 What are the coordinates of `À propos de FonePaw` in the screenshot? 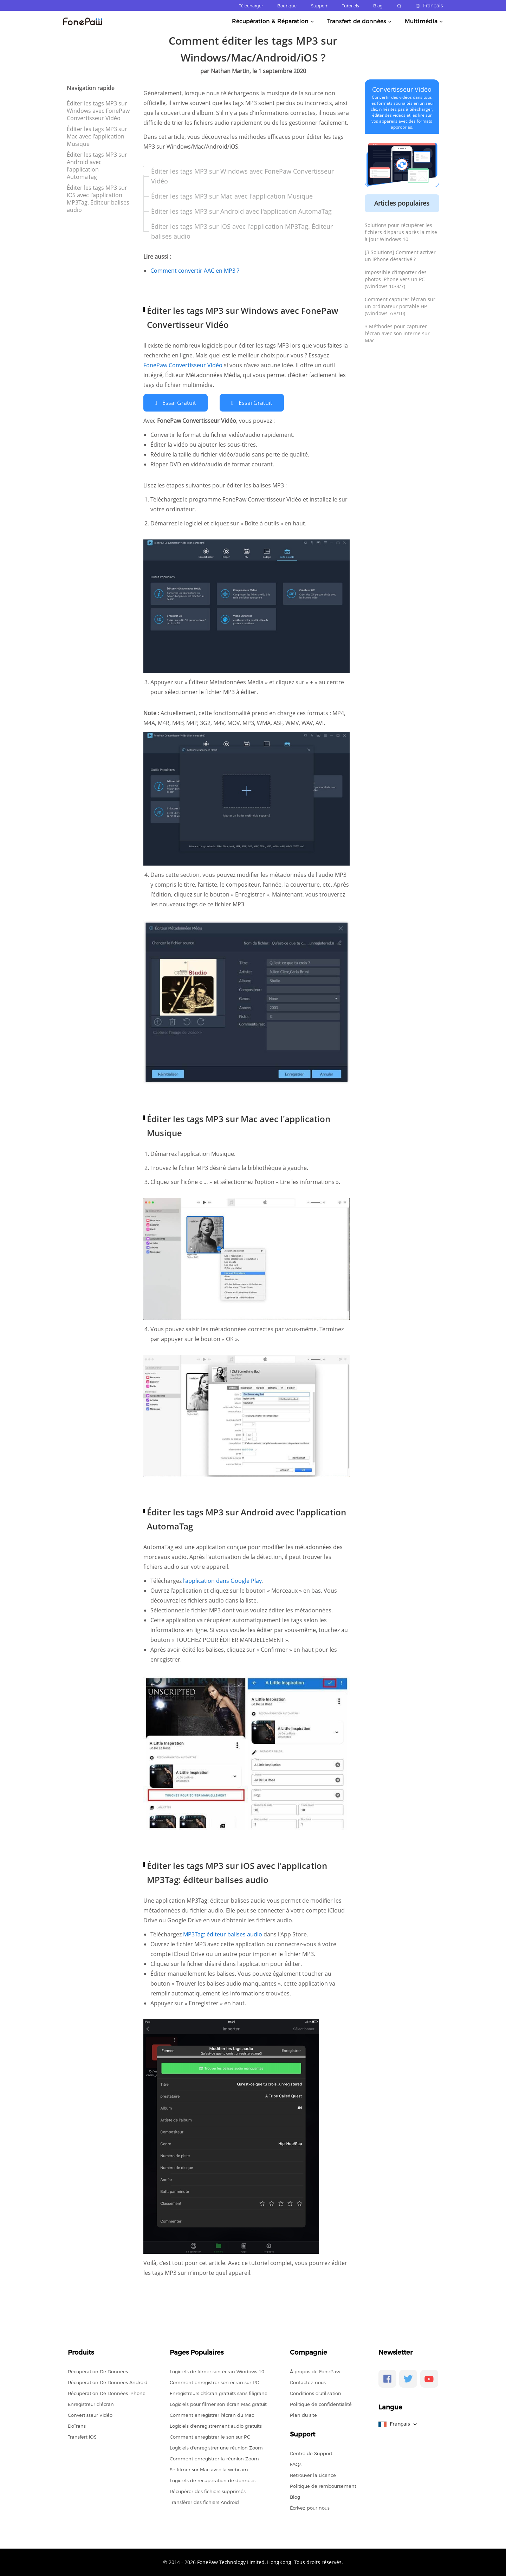 It's located at (315, 2371).